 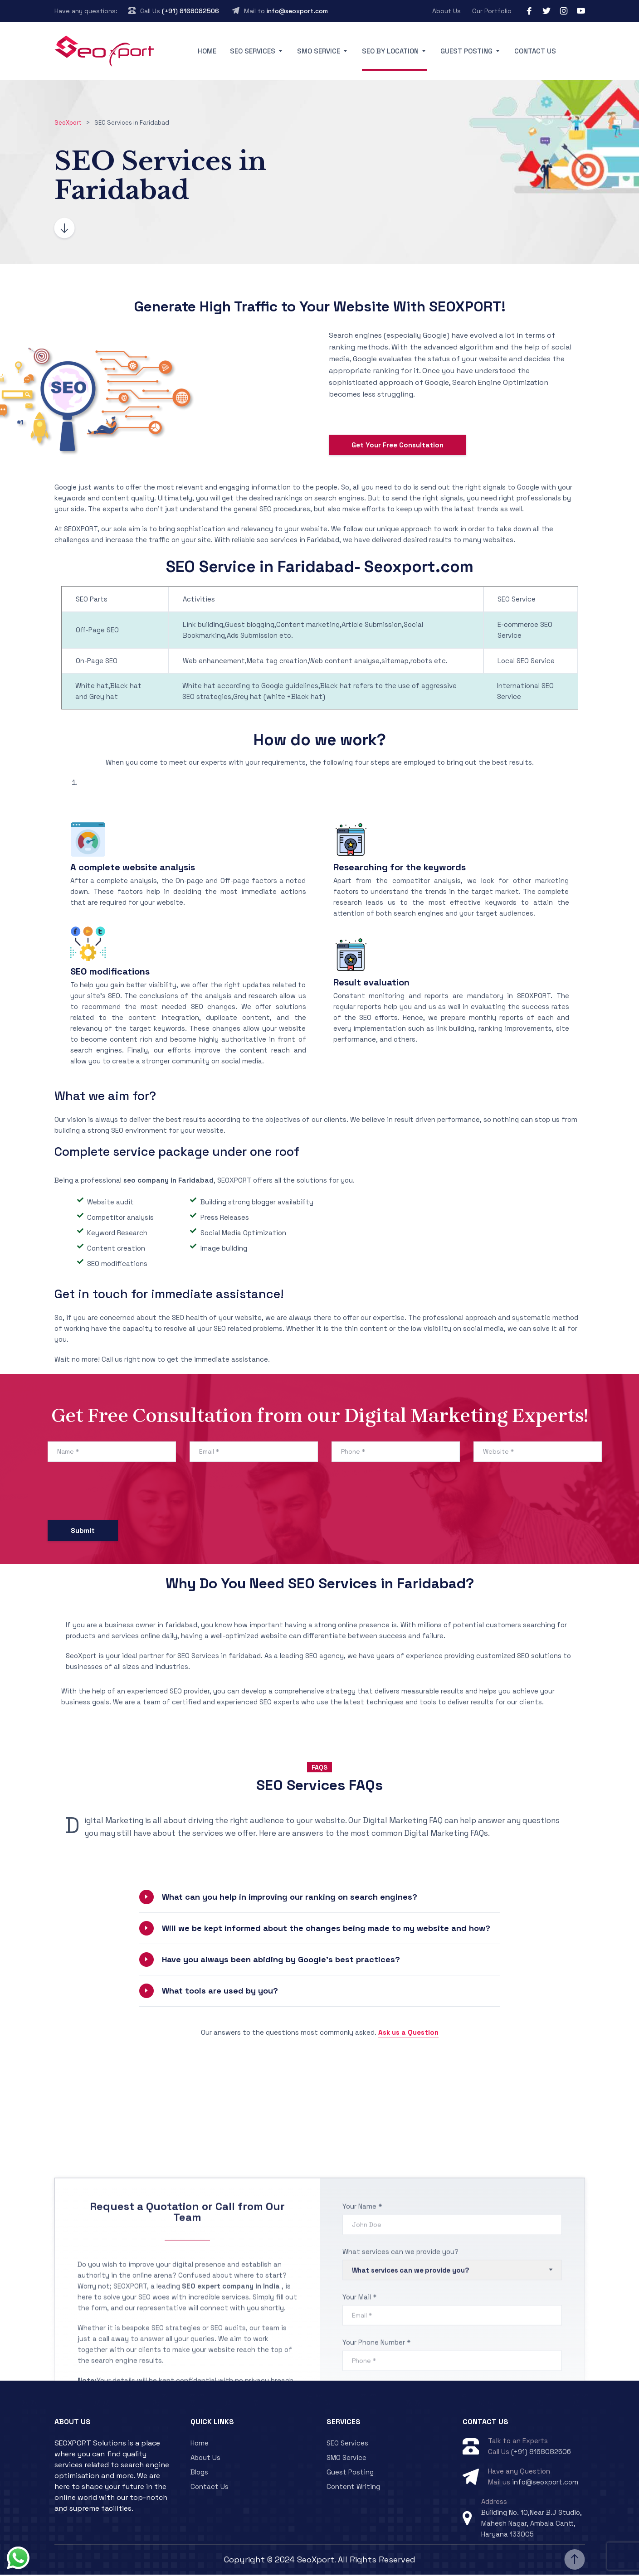 I want to click on info@seoxport.com, so click(x=297, y=11).